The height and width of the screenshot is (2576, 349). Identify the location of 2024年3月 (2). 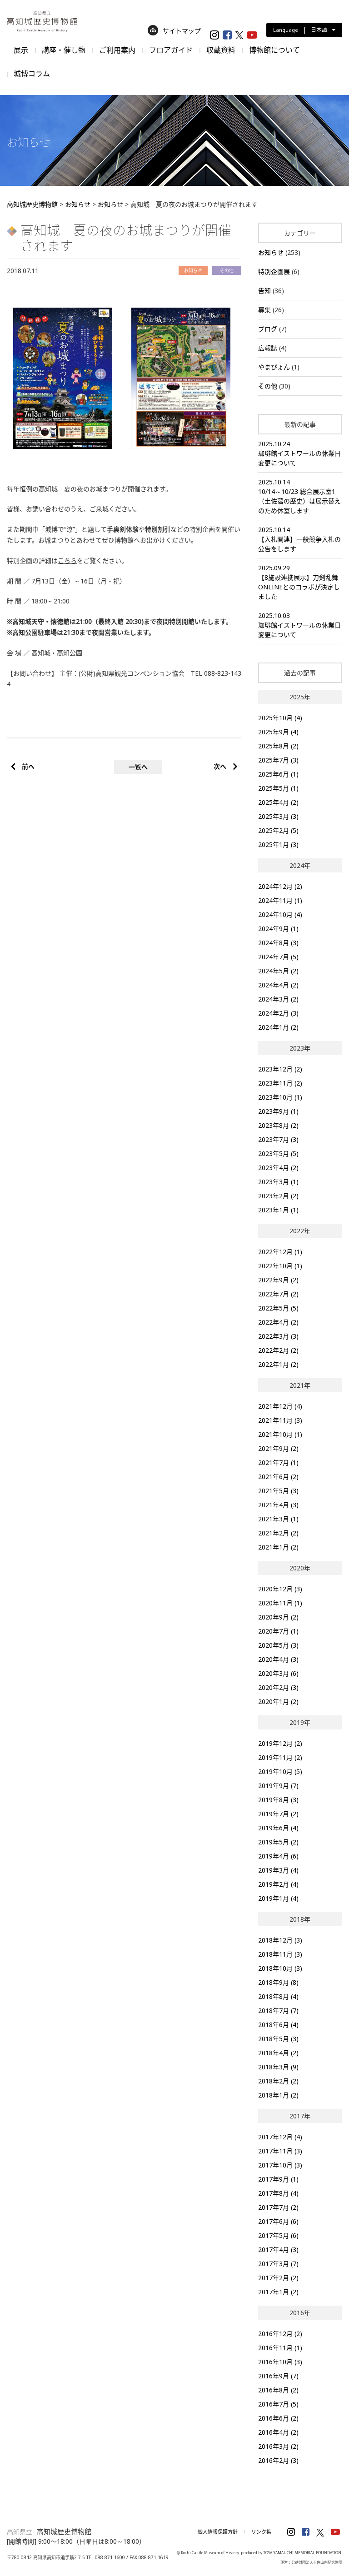
(278, 999).